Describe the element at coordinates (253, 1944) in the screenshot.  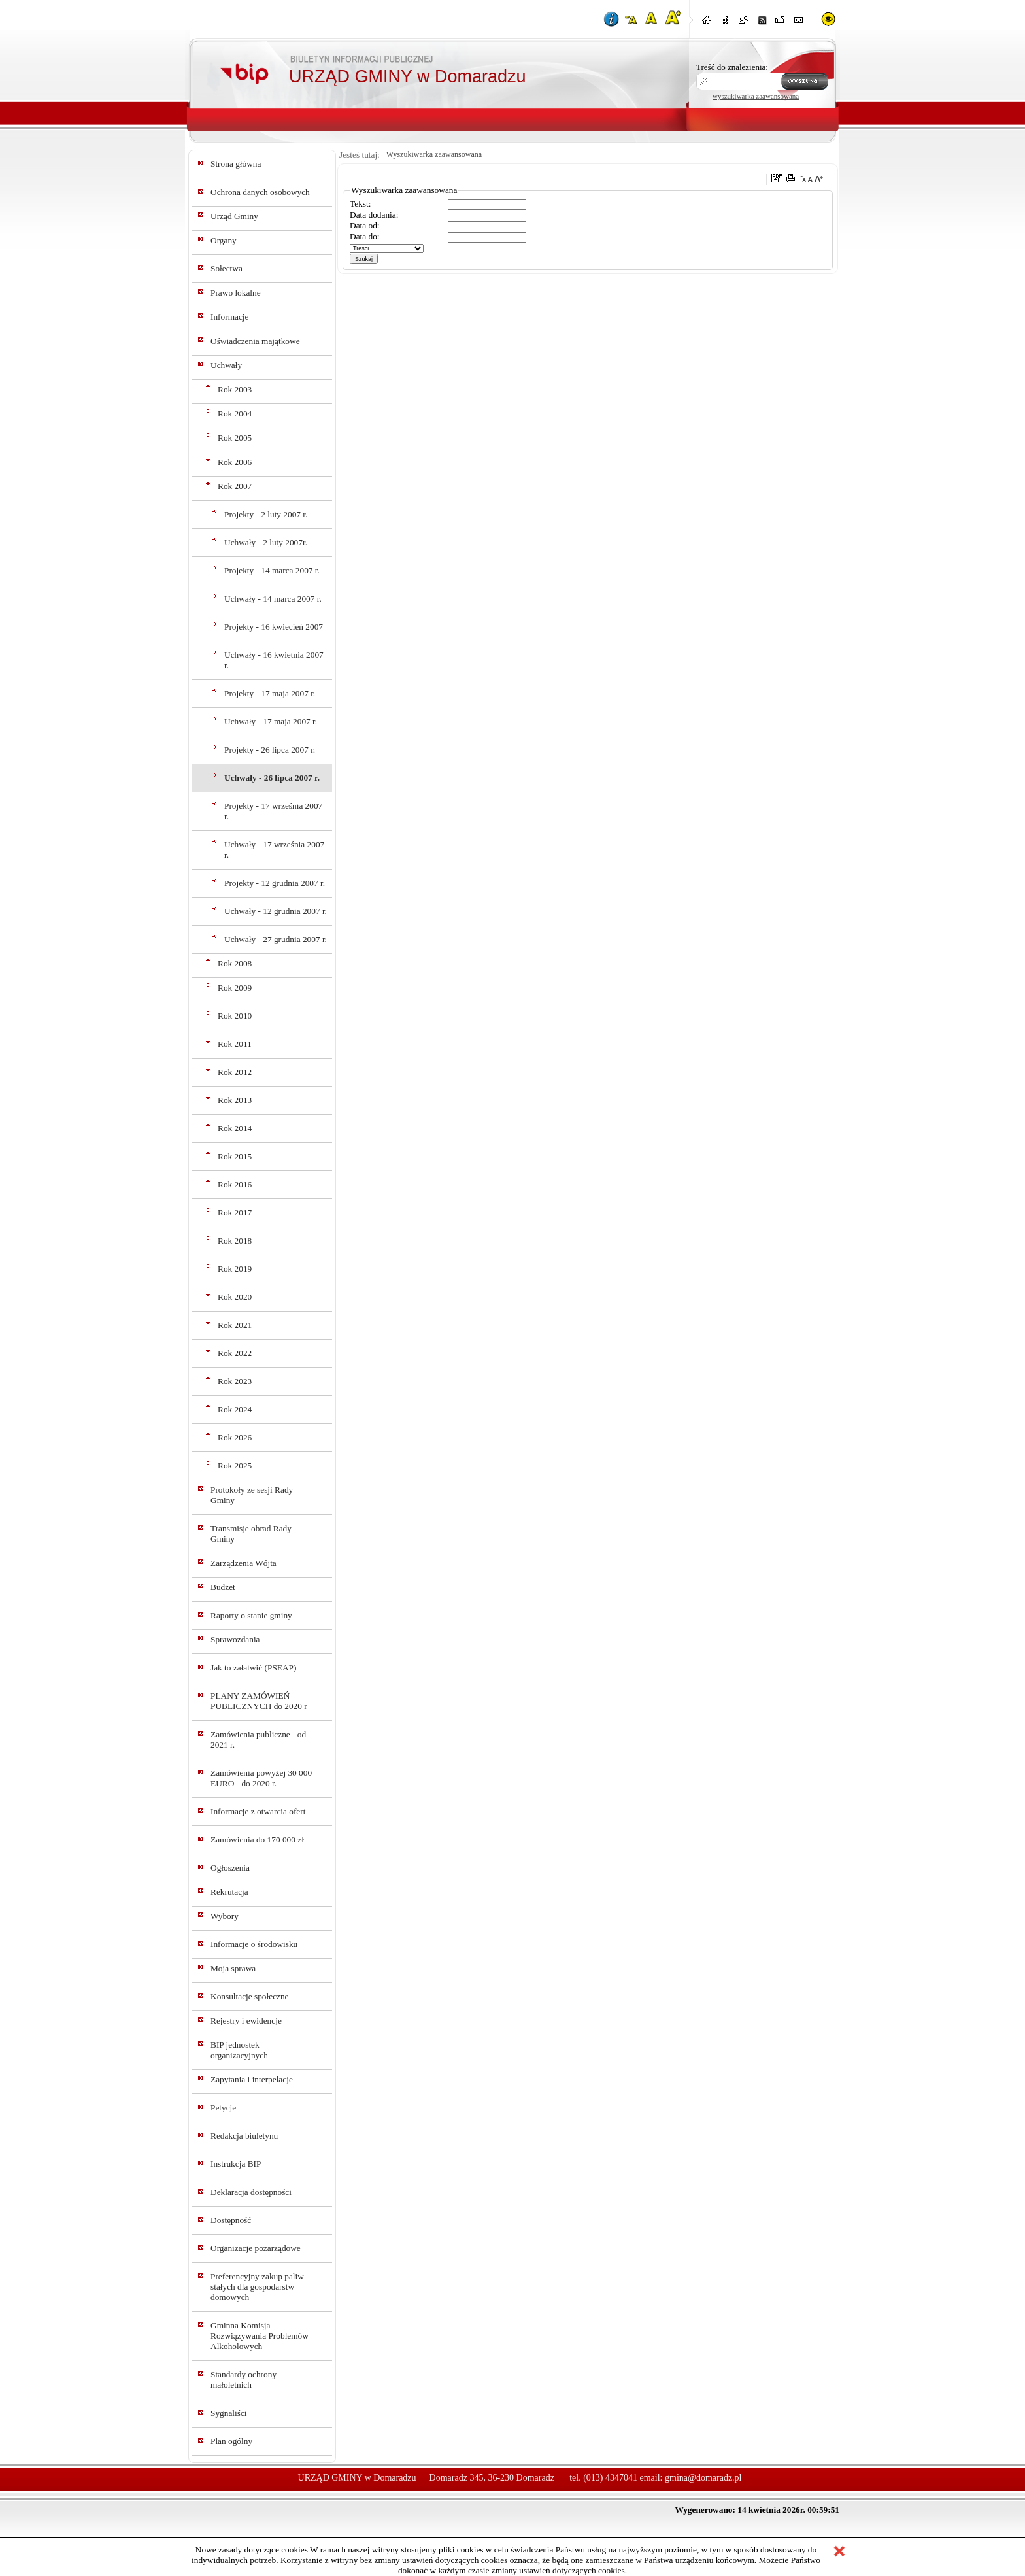
I see `Informacje o środowisku` at that location.